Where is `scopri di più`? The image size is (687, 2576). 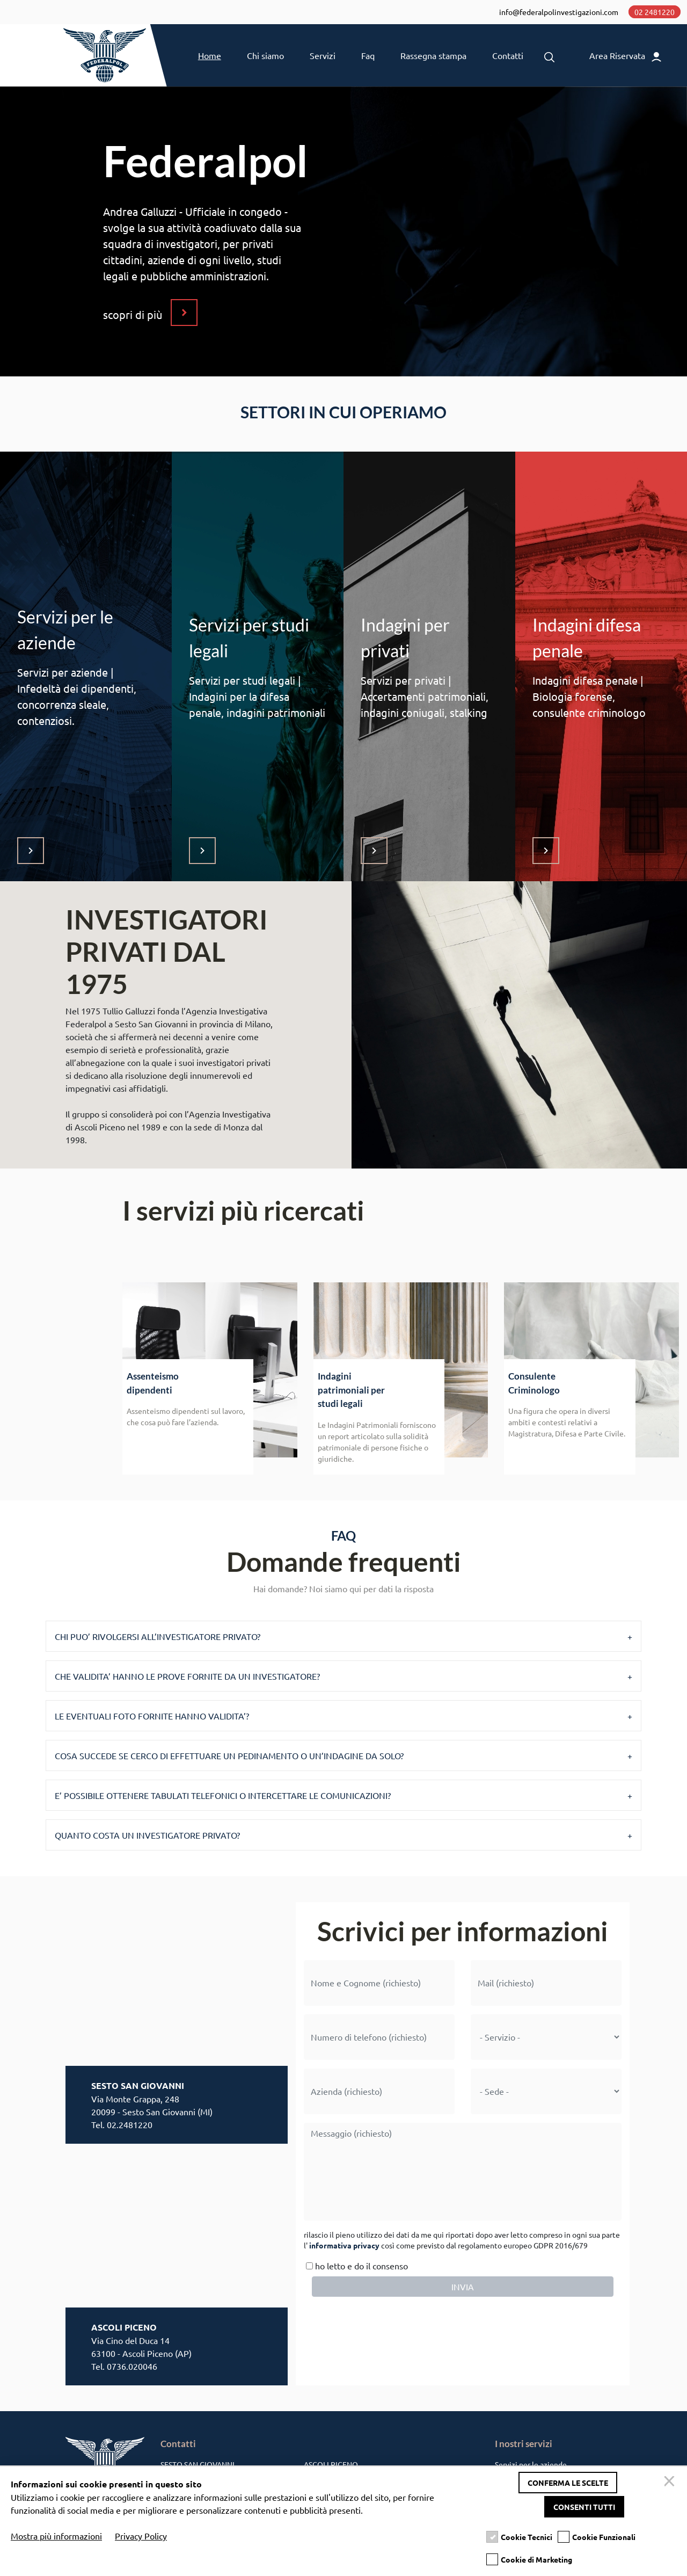
scopri di più is located at coordinates (132, 319).